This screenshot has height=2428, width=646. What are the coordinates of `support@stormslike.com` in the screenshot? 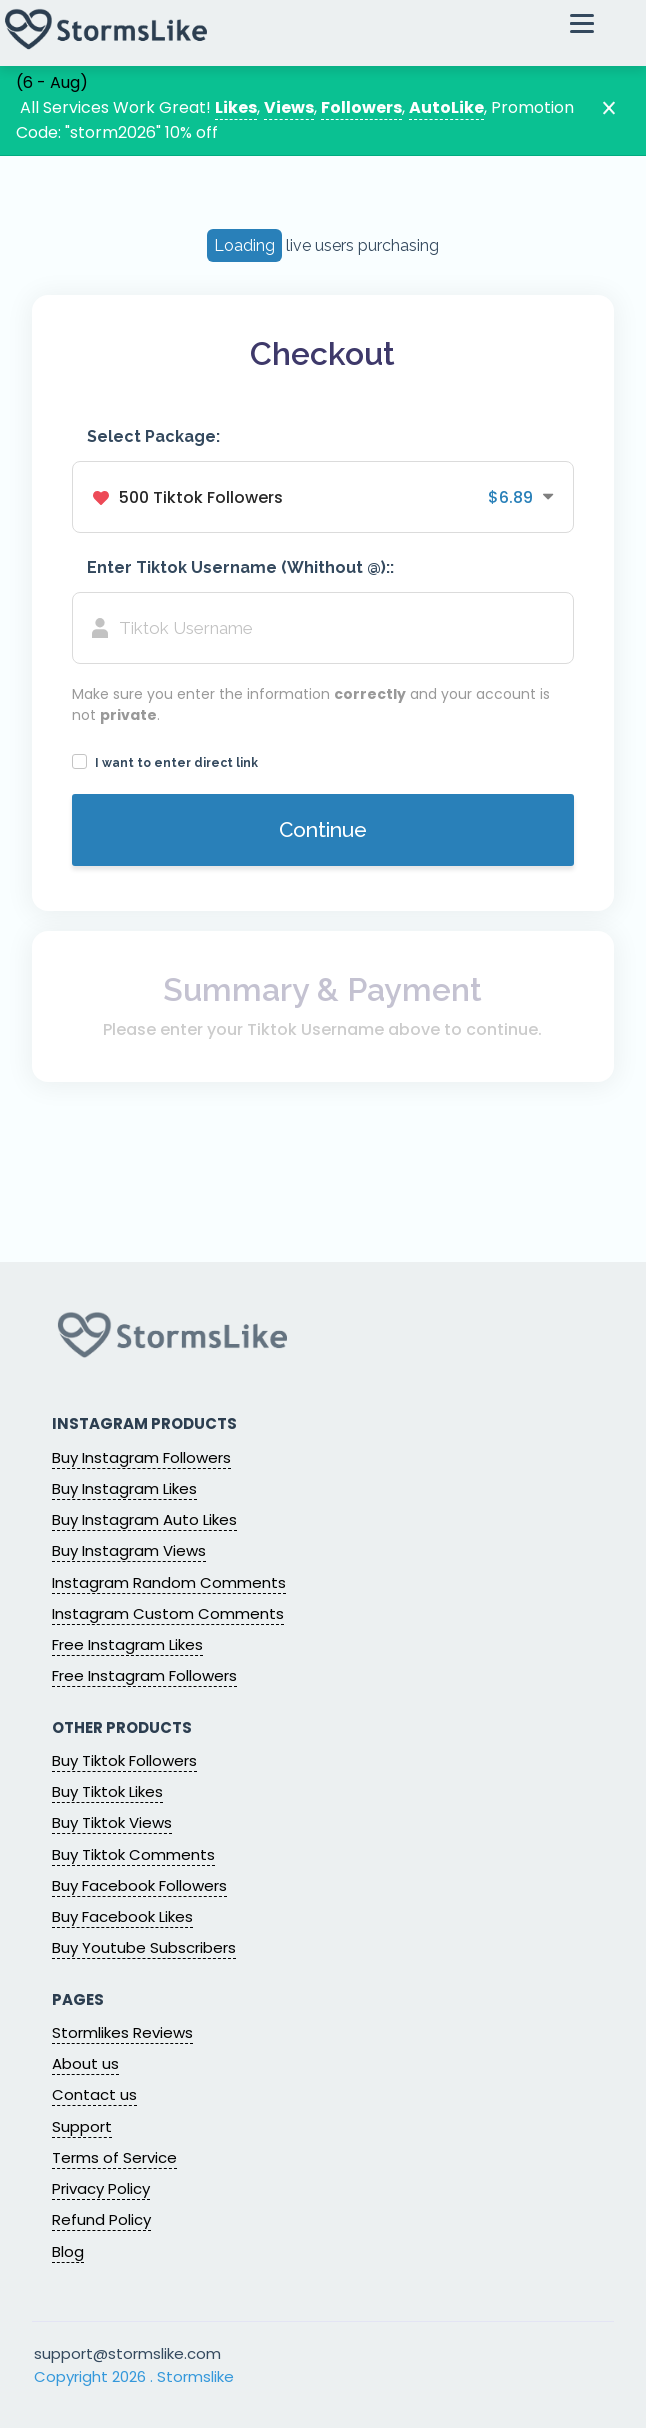 It's located at (127, 2353).